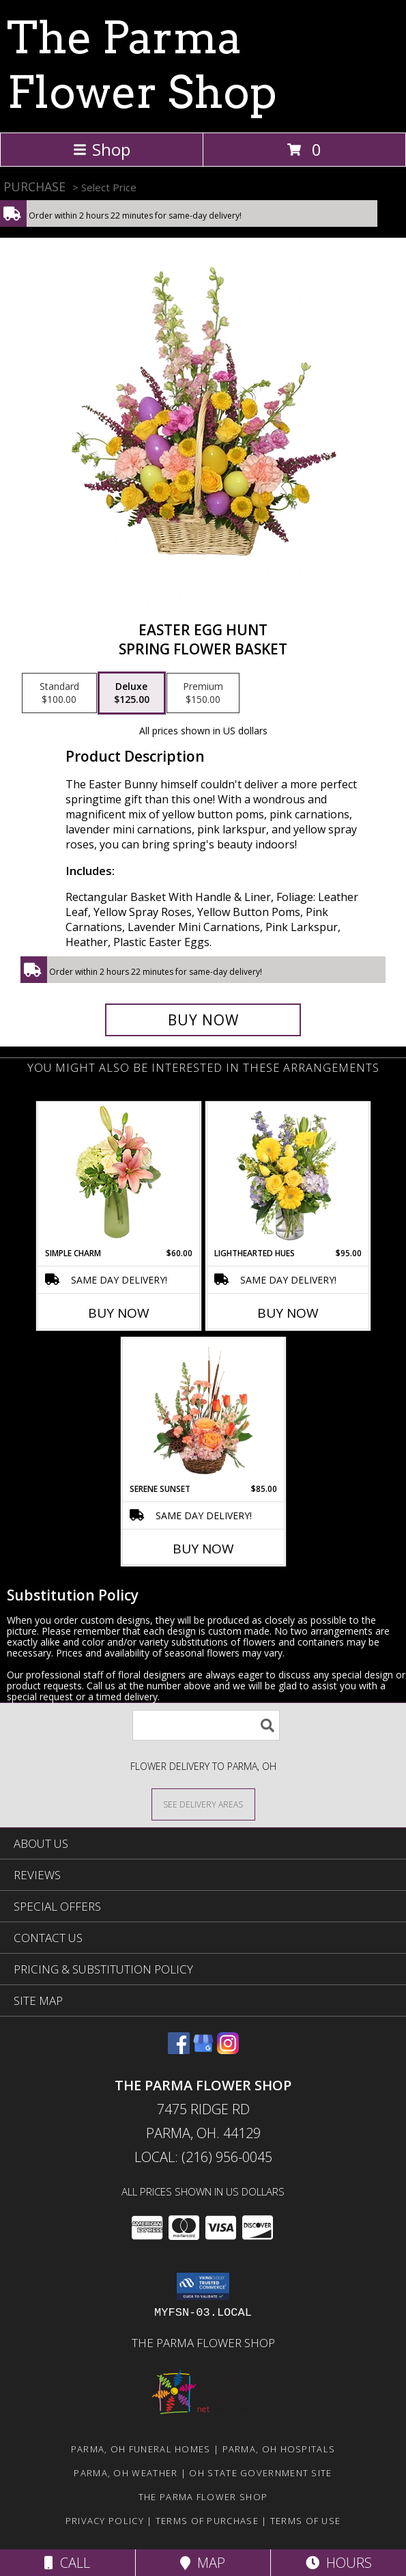 Image resolution: width=406 pixels, height=2576 pixels. What do you see at coordinates (132, 693) in the screenshot?
I see `[Select pricing $125.00 for deluxe Spring Flower Basket]` at bounding box center [132, 693].